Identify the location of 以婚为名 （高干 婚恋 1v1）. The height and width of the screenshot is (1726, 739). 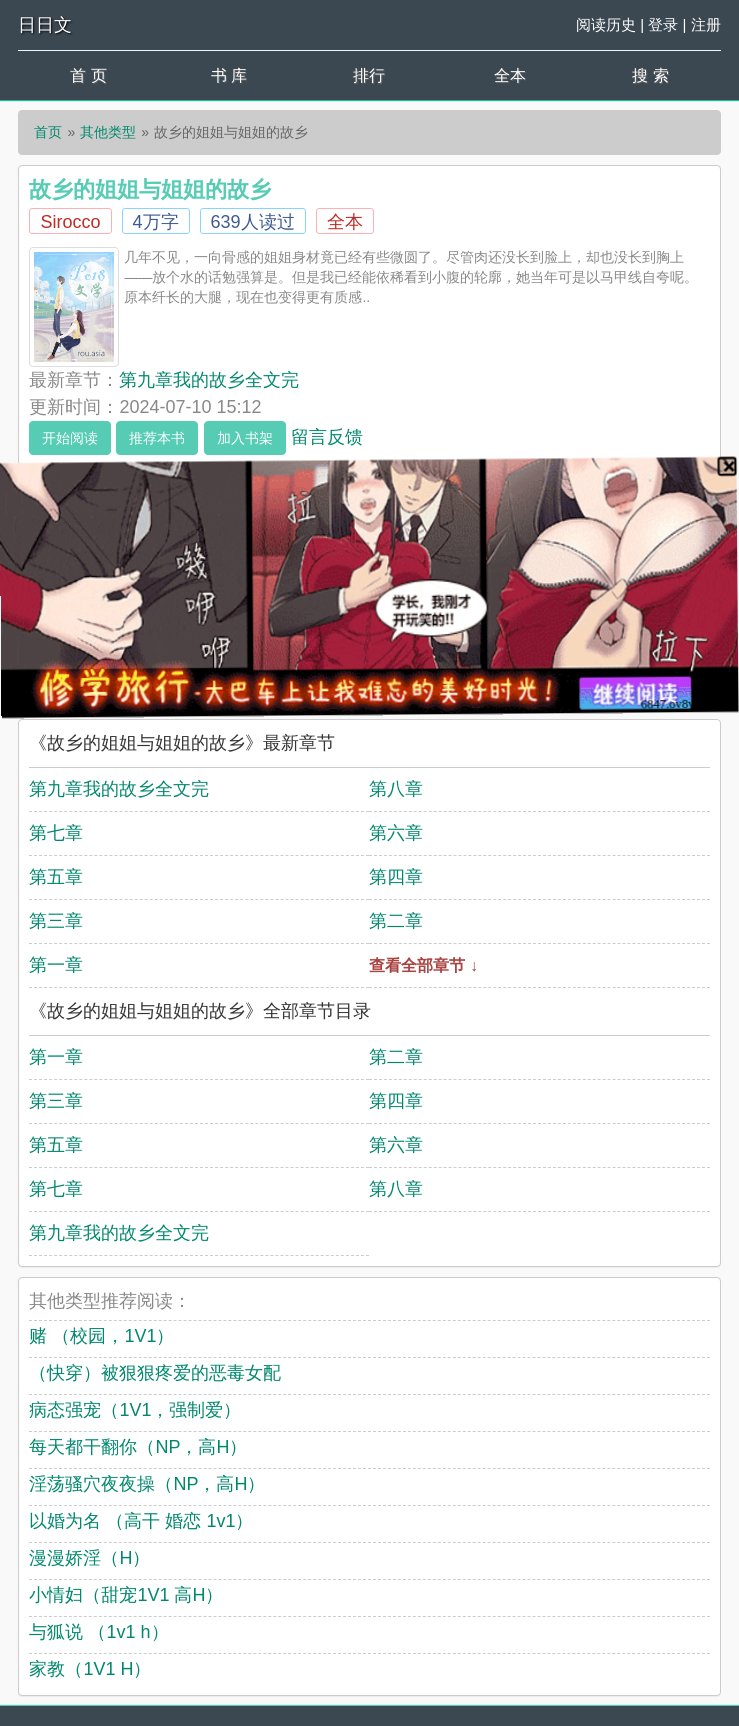
(141, 1521).